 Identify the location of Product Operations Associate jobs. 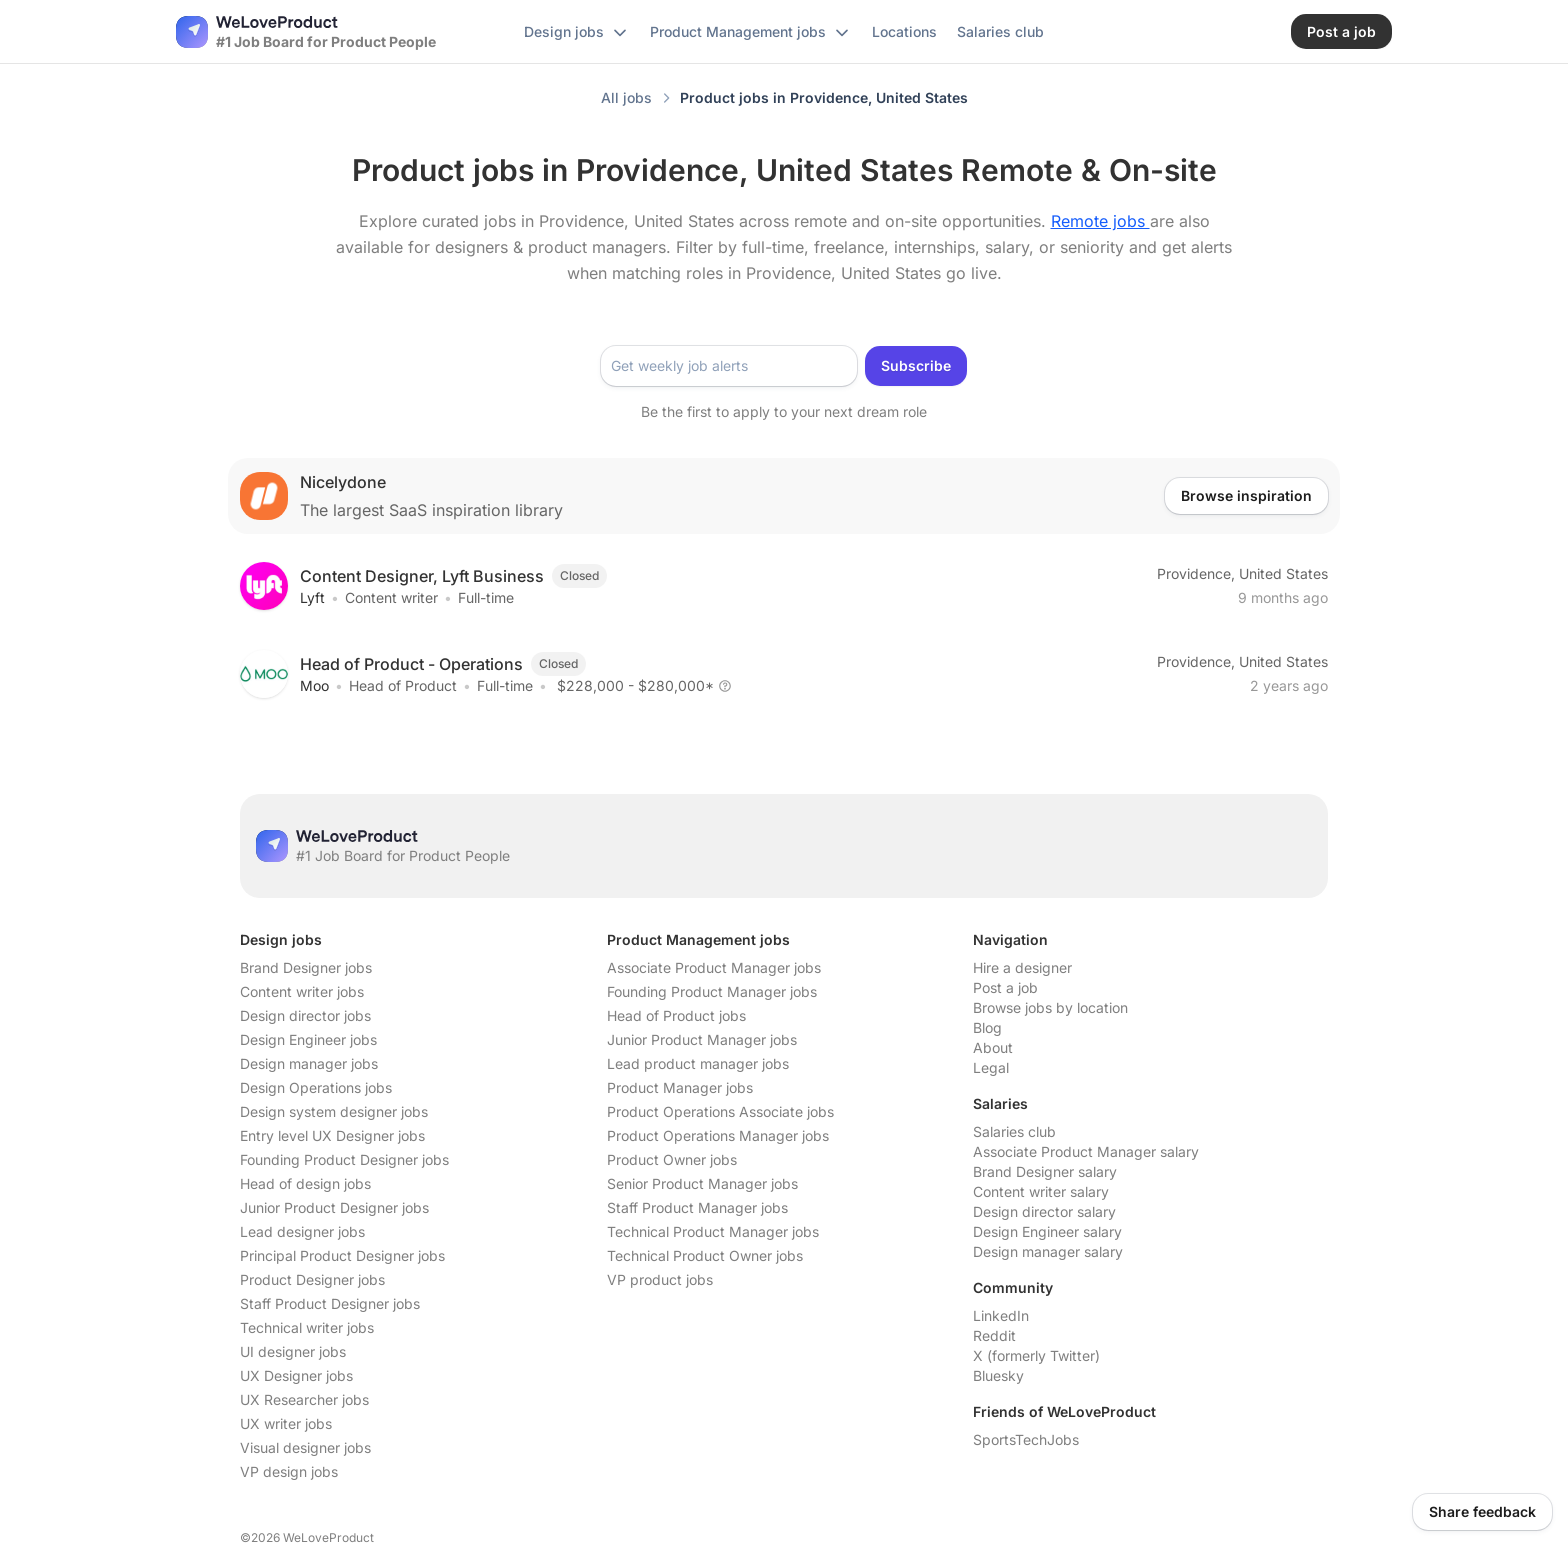
(720, 1111).